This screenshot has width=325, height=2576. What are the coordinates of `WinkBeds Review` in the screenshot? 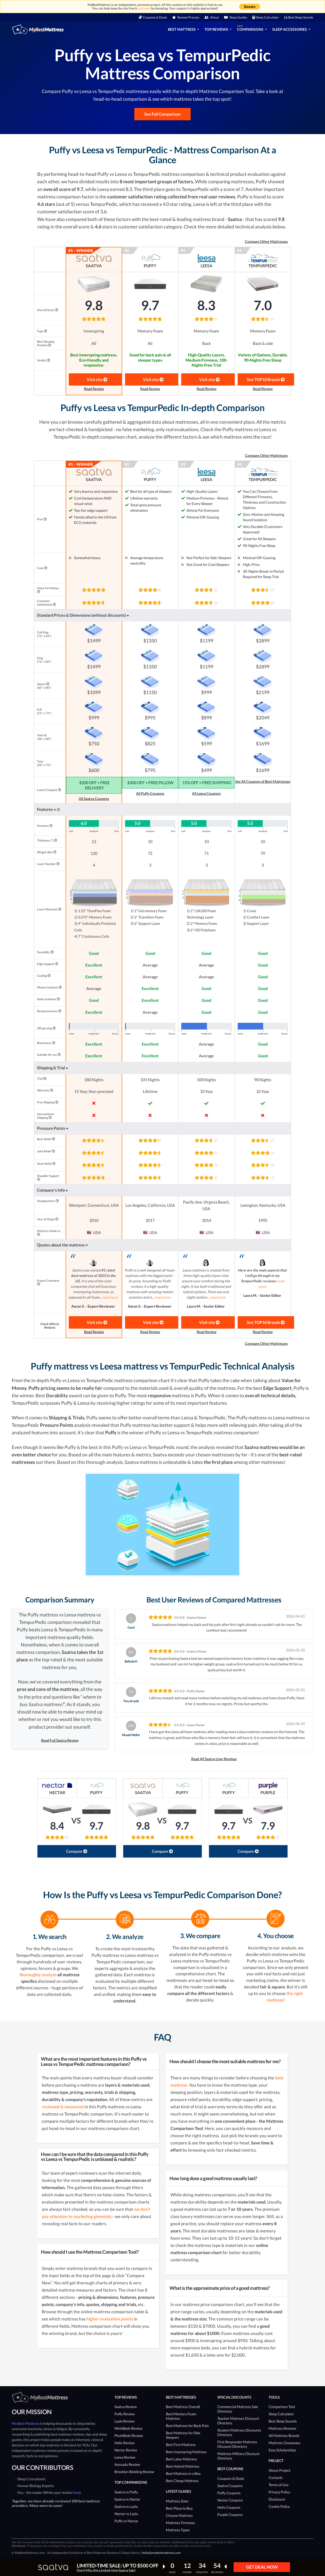 It's located at (128, 2428).